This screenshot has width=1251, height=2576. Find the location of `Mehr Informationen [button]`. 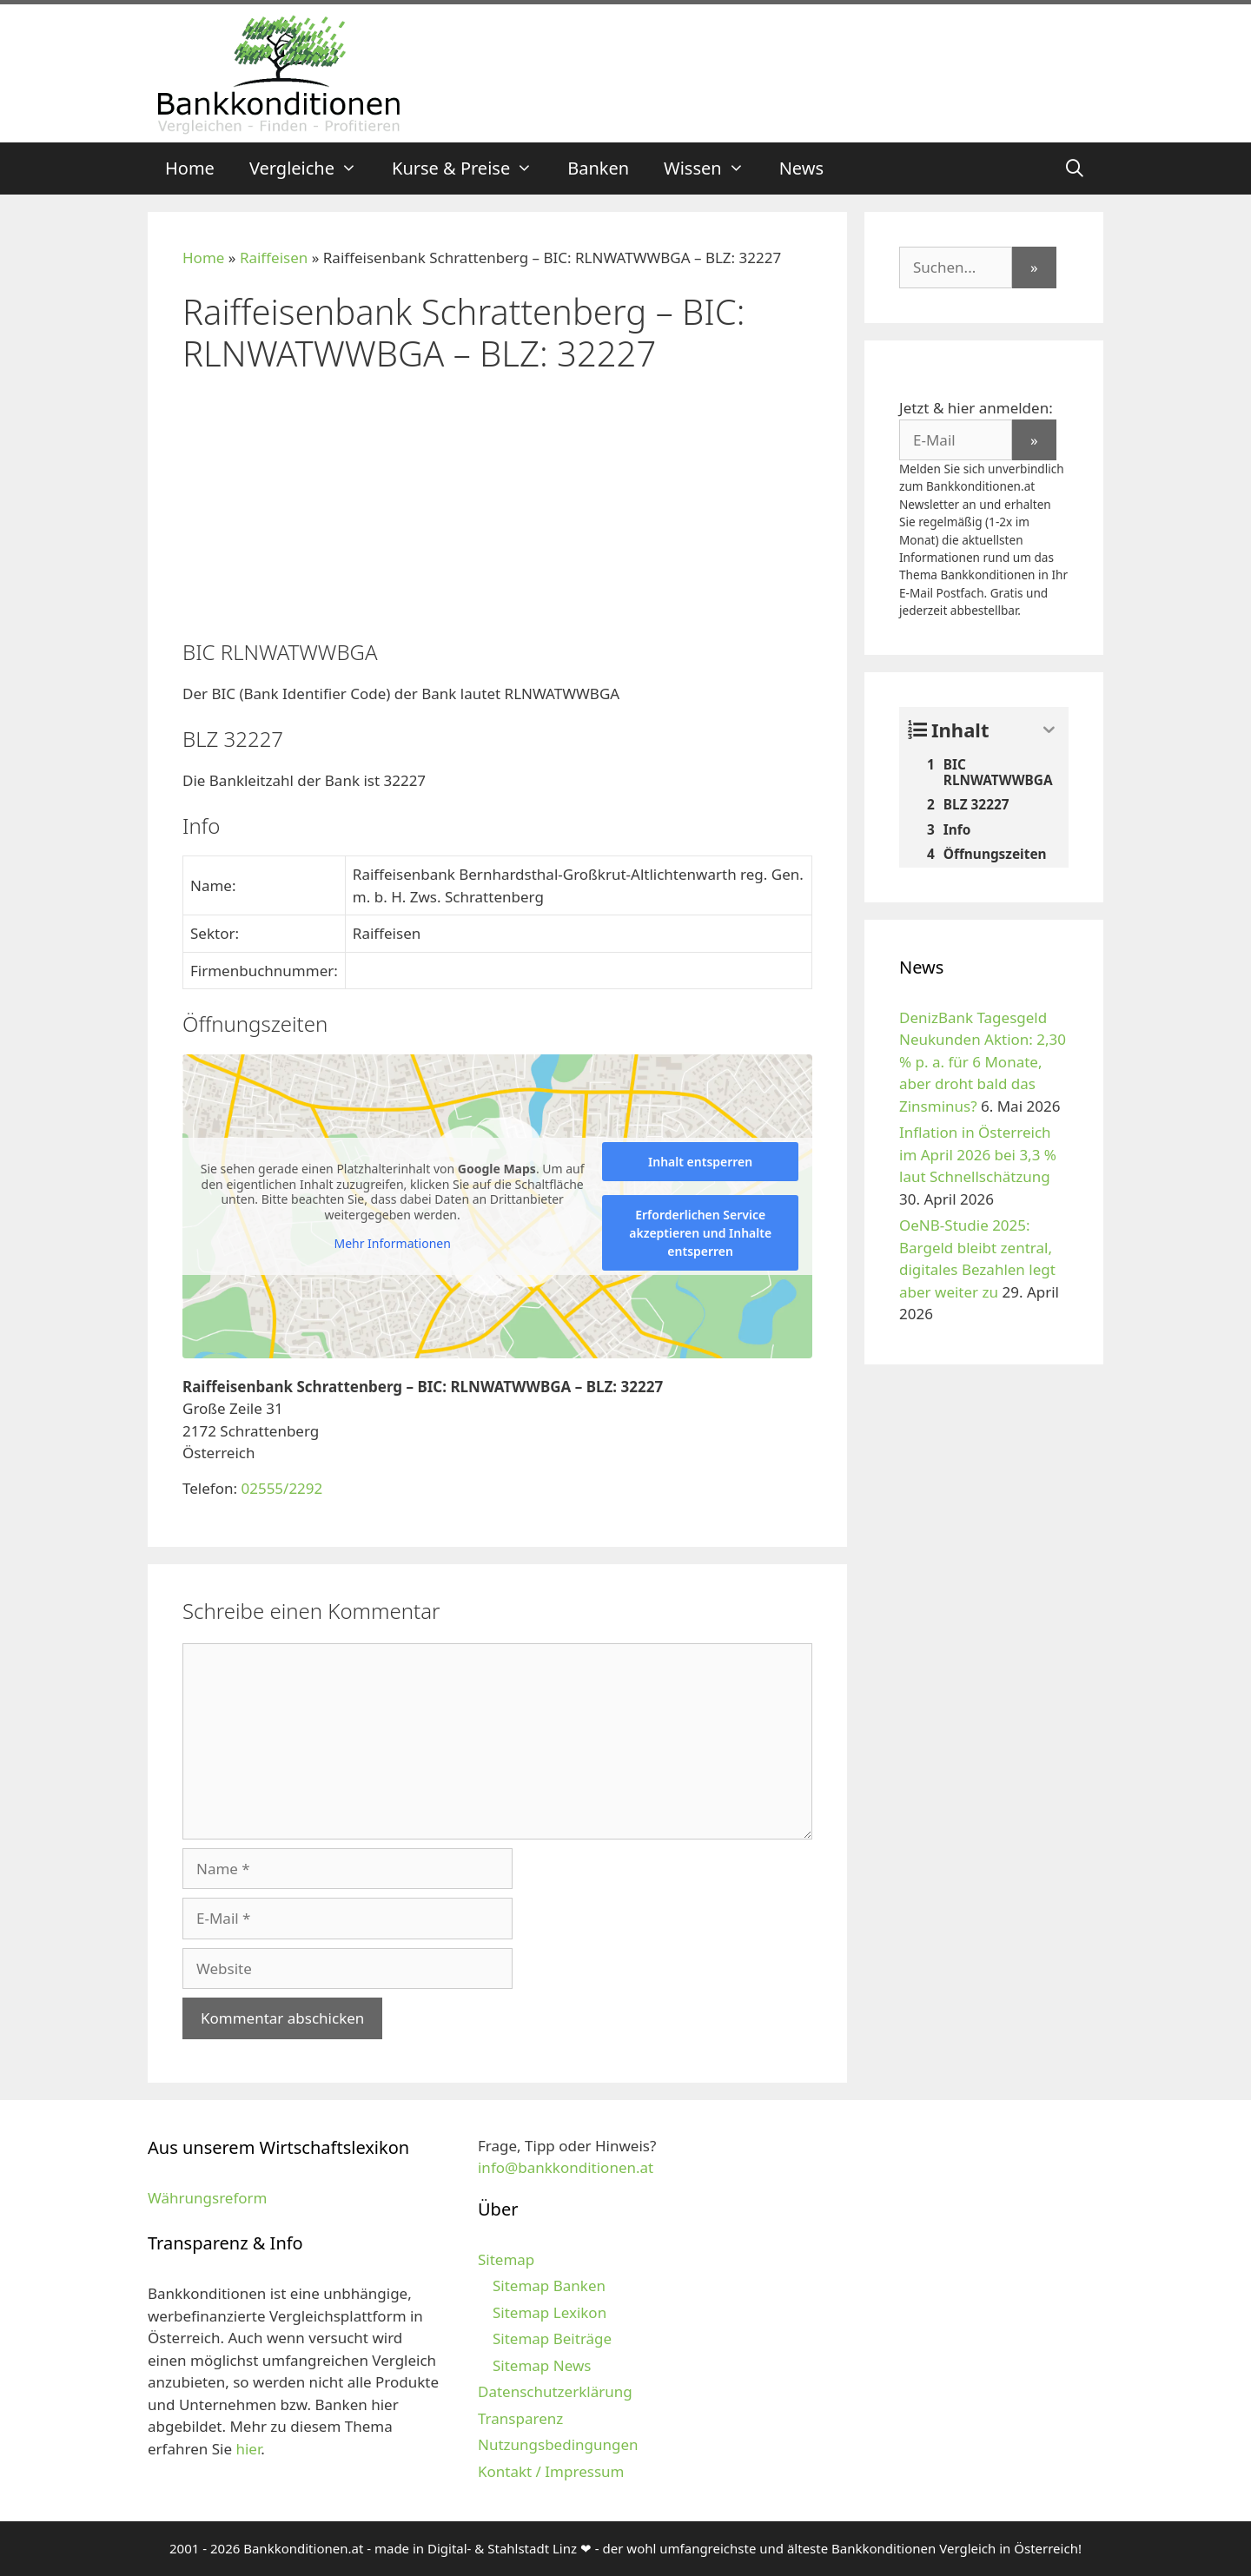

Mehr Informationen [button] is located at coordinates (392, 1244).